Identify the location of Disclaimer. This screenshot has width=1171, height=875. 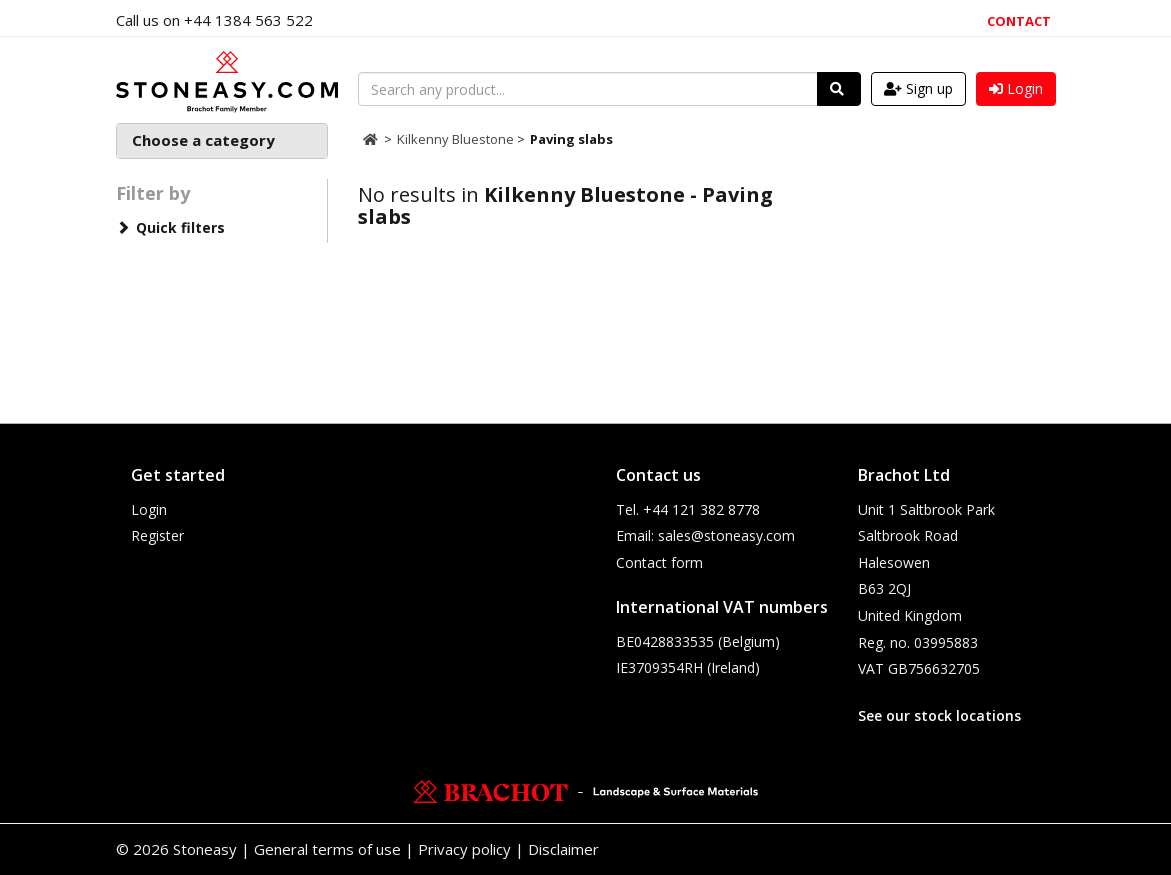
(563, 849).